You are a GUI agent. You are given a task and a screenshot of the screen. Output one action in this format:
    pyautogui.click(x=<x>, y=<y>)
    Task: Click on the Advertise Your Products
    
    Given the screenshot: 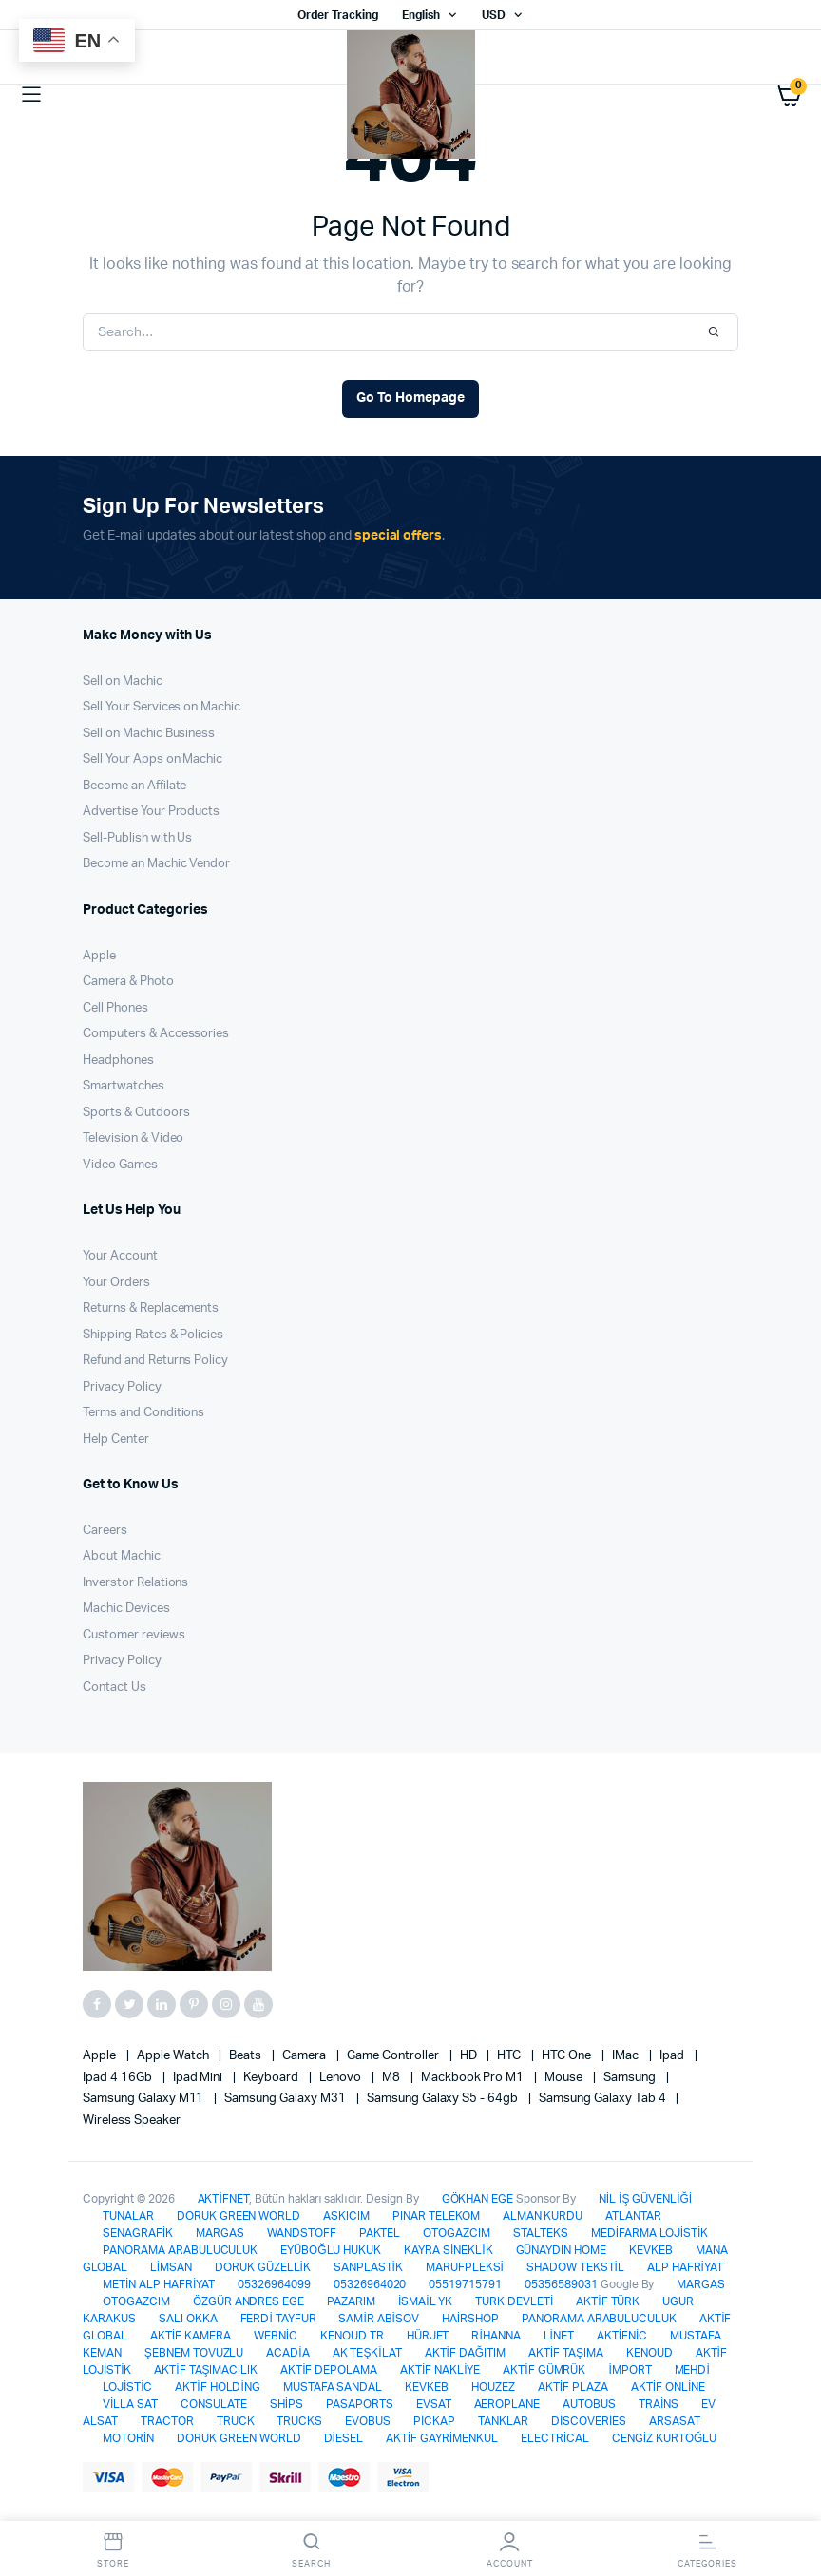 What is the action you would take?
    pyautogui.click(x=151, y=811)
    